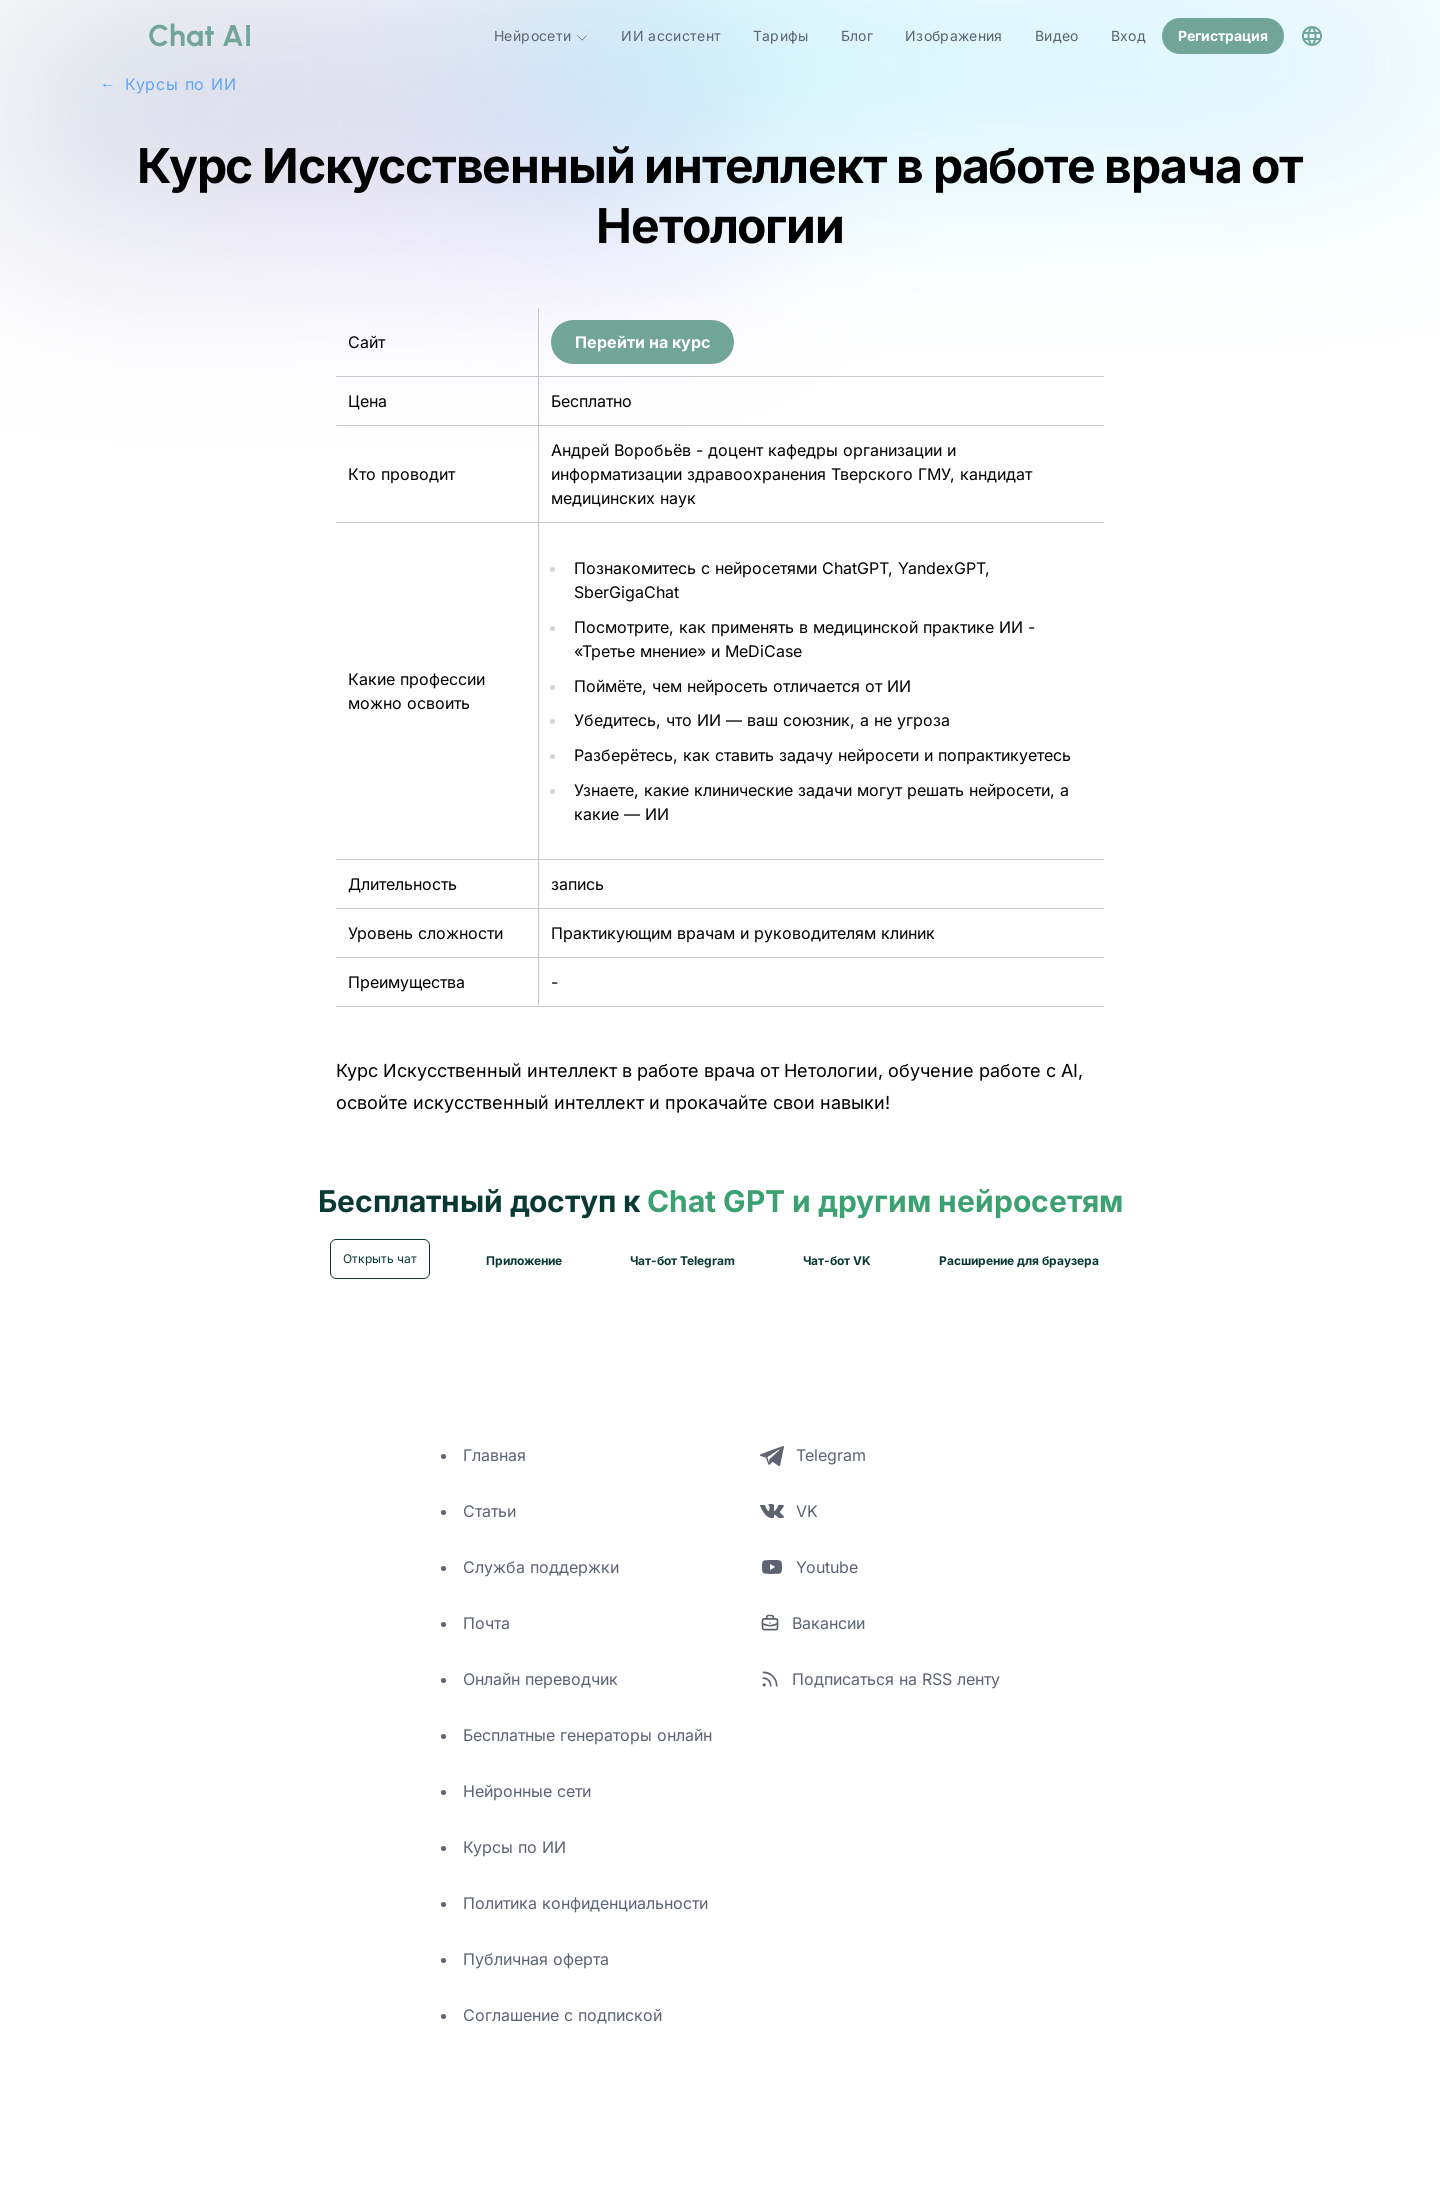 The height and width of the screenshot is (2208, 1440). What do you see at coordinates (489, 1532) in the screenshot?
I see `Статьи` at bounding box center [489, 1532].